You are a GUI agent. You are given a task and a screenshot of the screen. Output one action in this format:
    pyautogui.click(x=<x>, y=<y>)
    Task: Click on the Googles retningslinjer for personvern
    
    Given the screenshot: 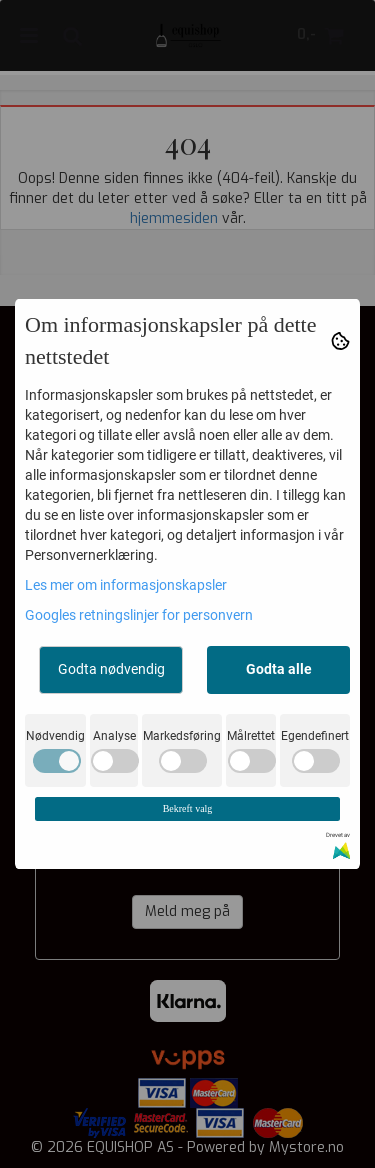 What is the action you would take?
    pyautogui.click(x=139, y=615)
    